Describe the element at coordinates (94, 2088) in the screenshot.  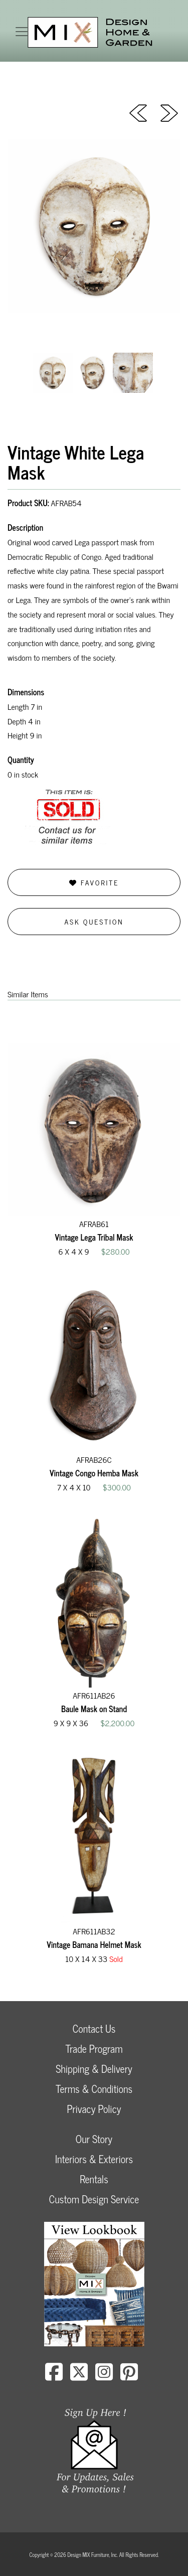
I see `Terms & Conditions` at that location.